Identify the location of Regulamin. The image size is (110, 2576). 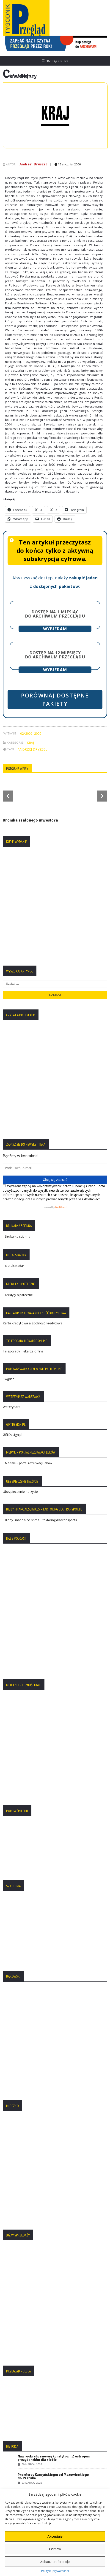
(12, 2354).